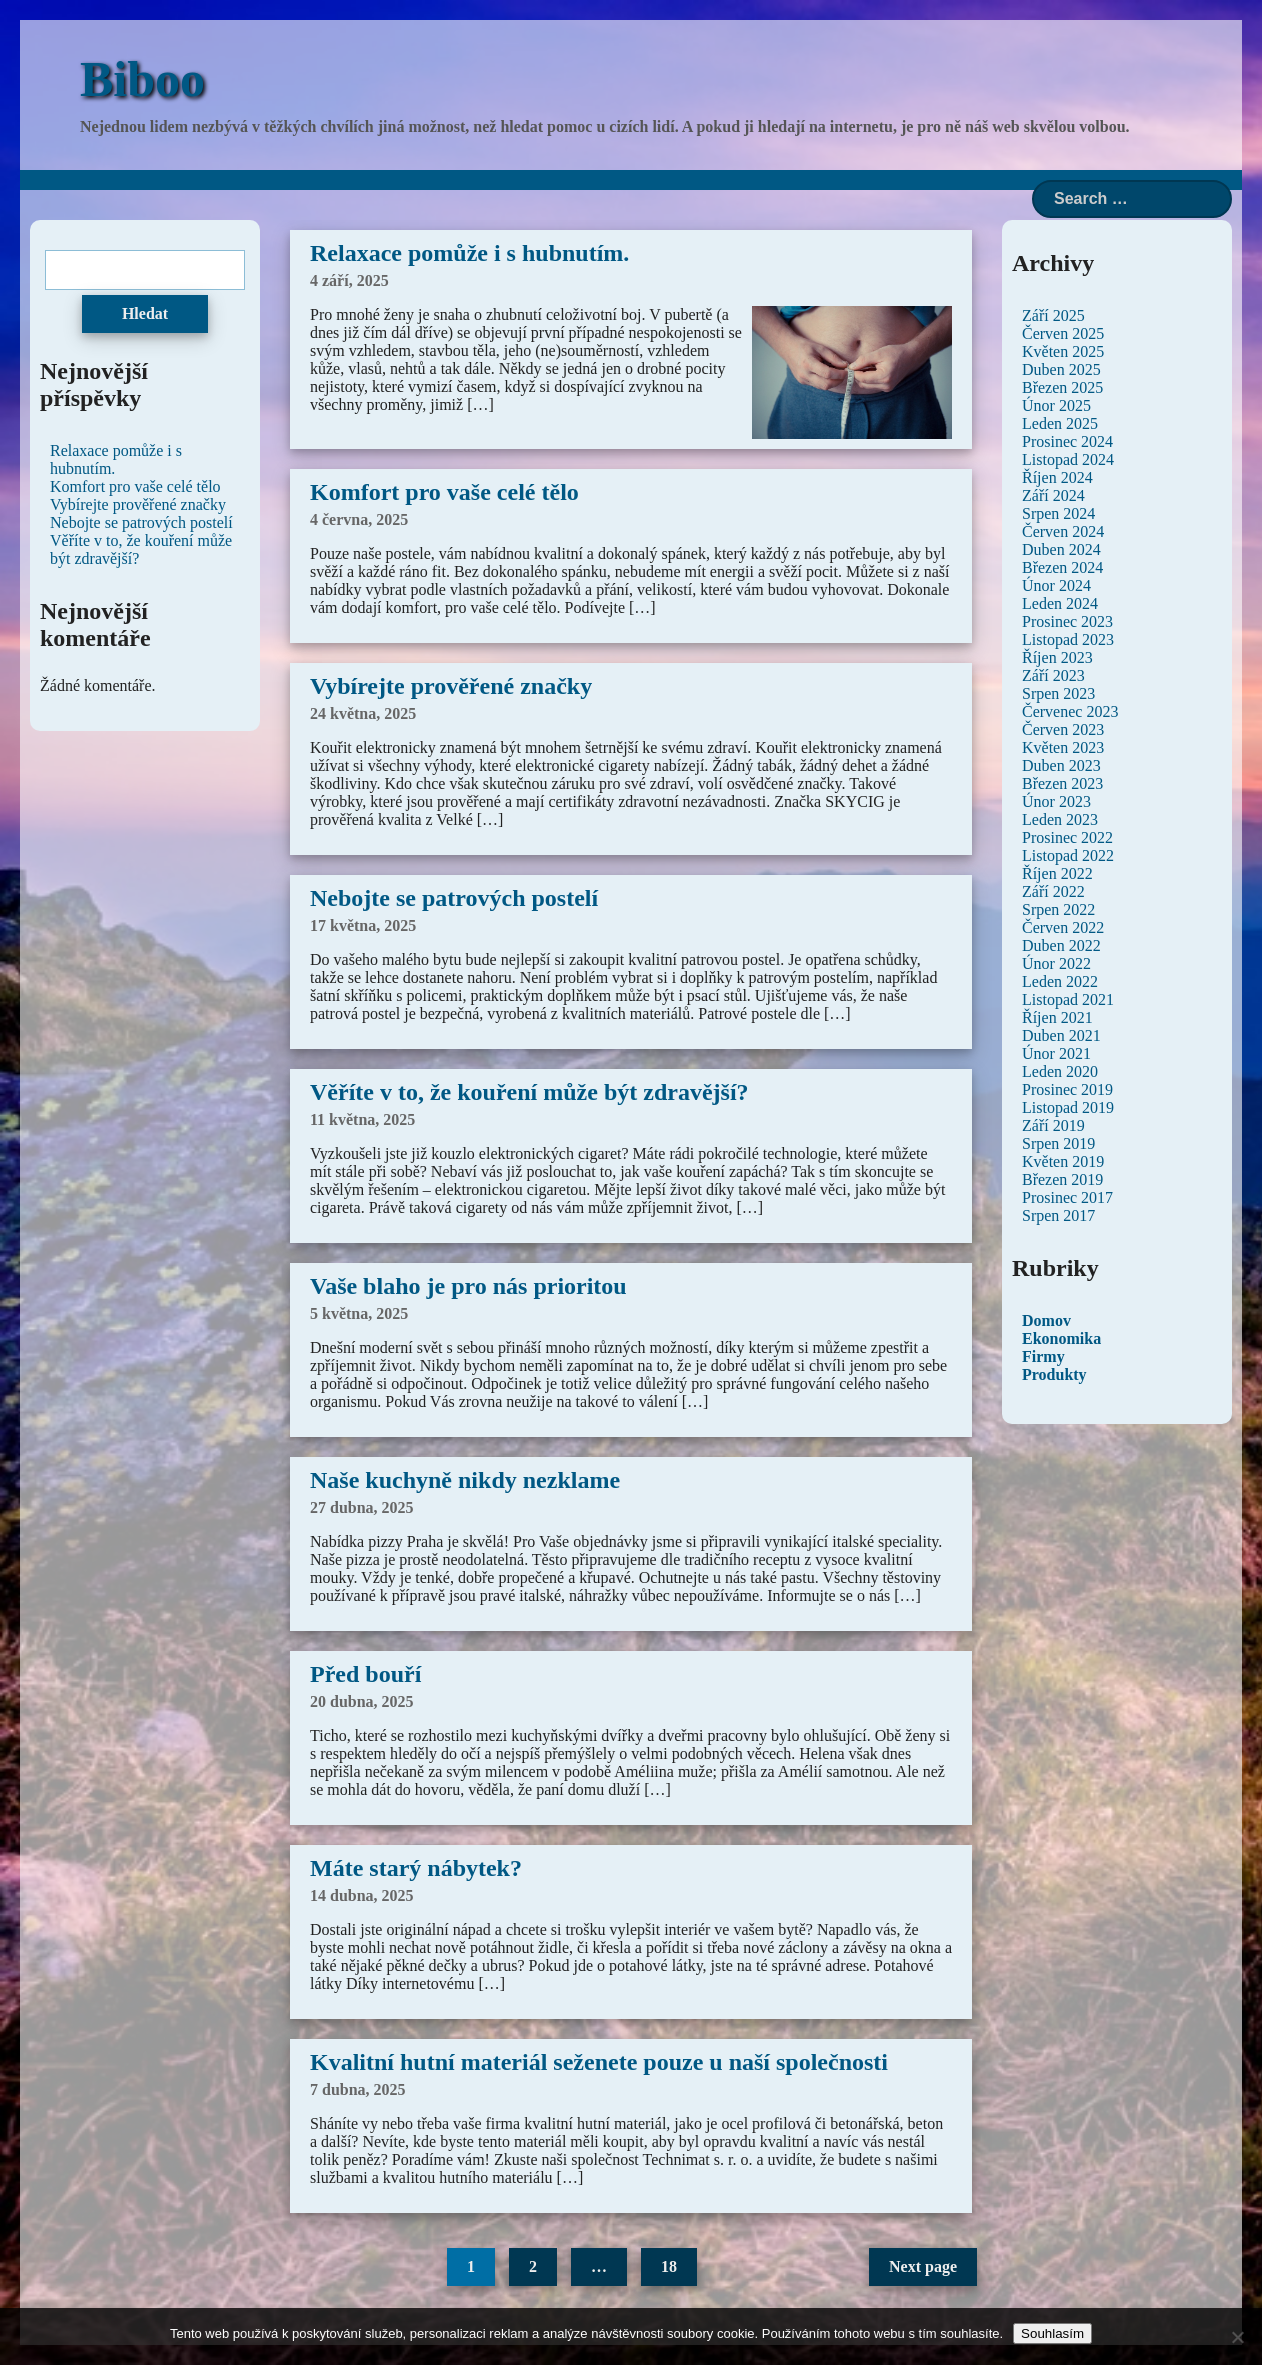 The image size is (1262, 2365). I want to click on 18, so click(669, 2266).